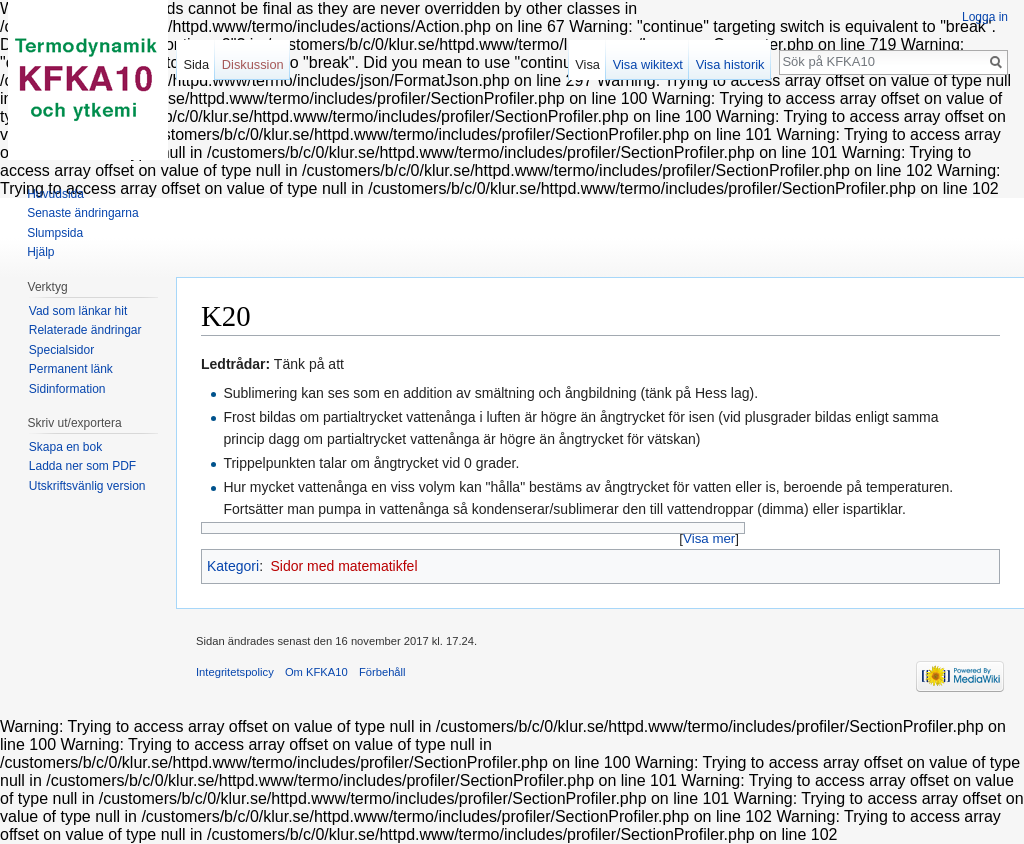 The width and height of the screenshot is (1024, 844). I want to click on Visa, so click(587, 64).